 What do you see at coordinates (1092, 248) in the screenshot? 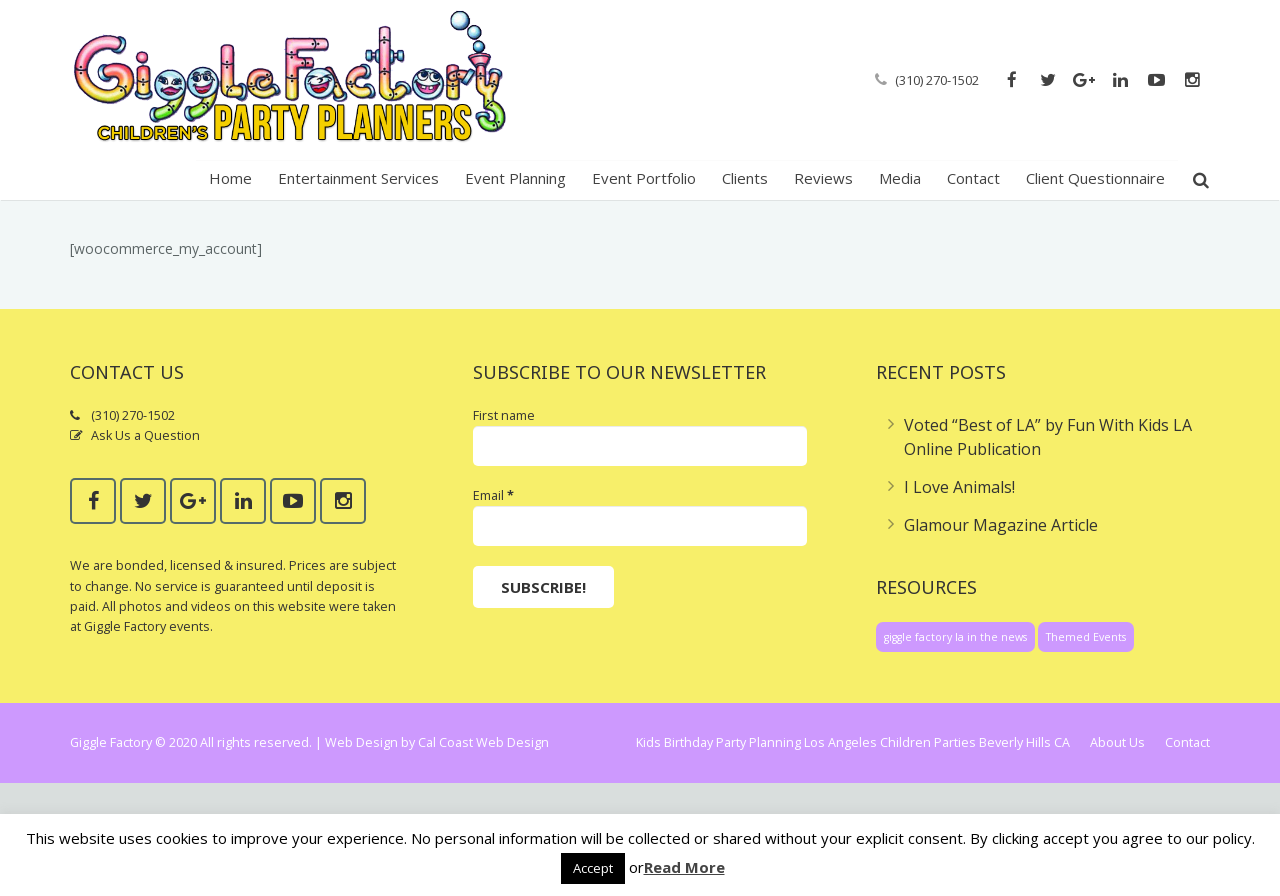
I see `Home` at bounding box center [1092, 248].